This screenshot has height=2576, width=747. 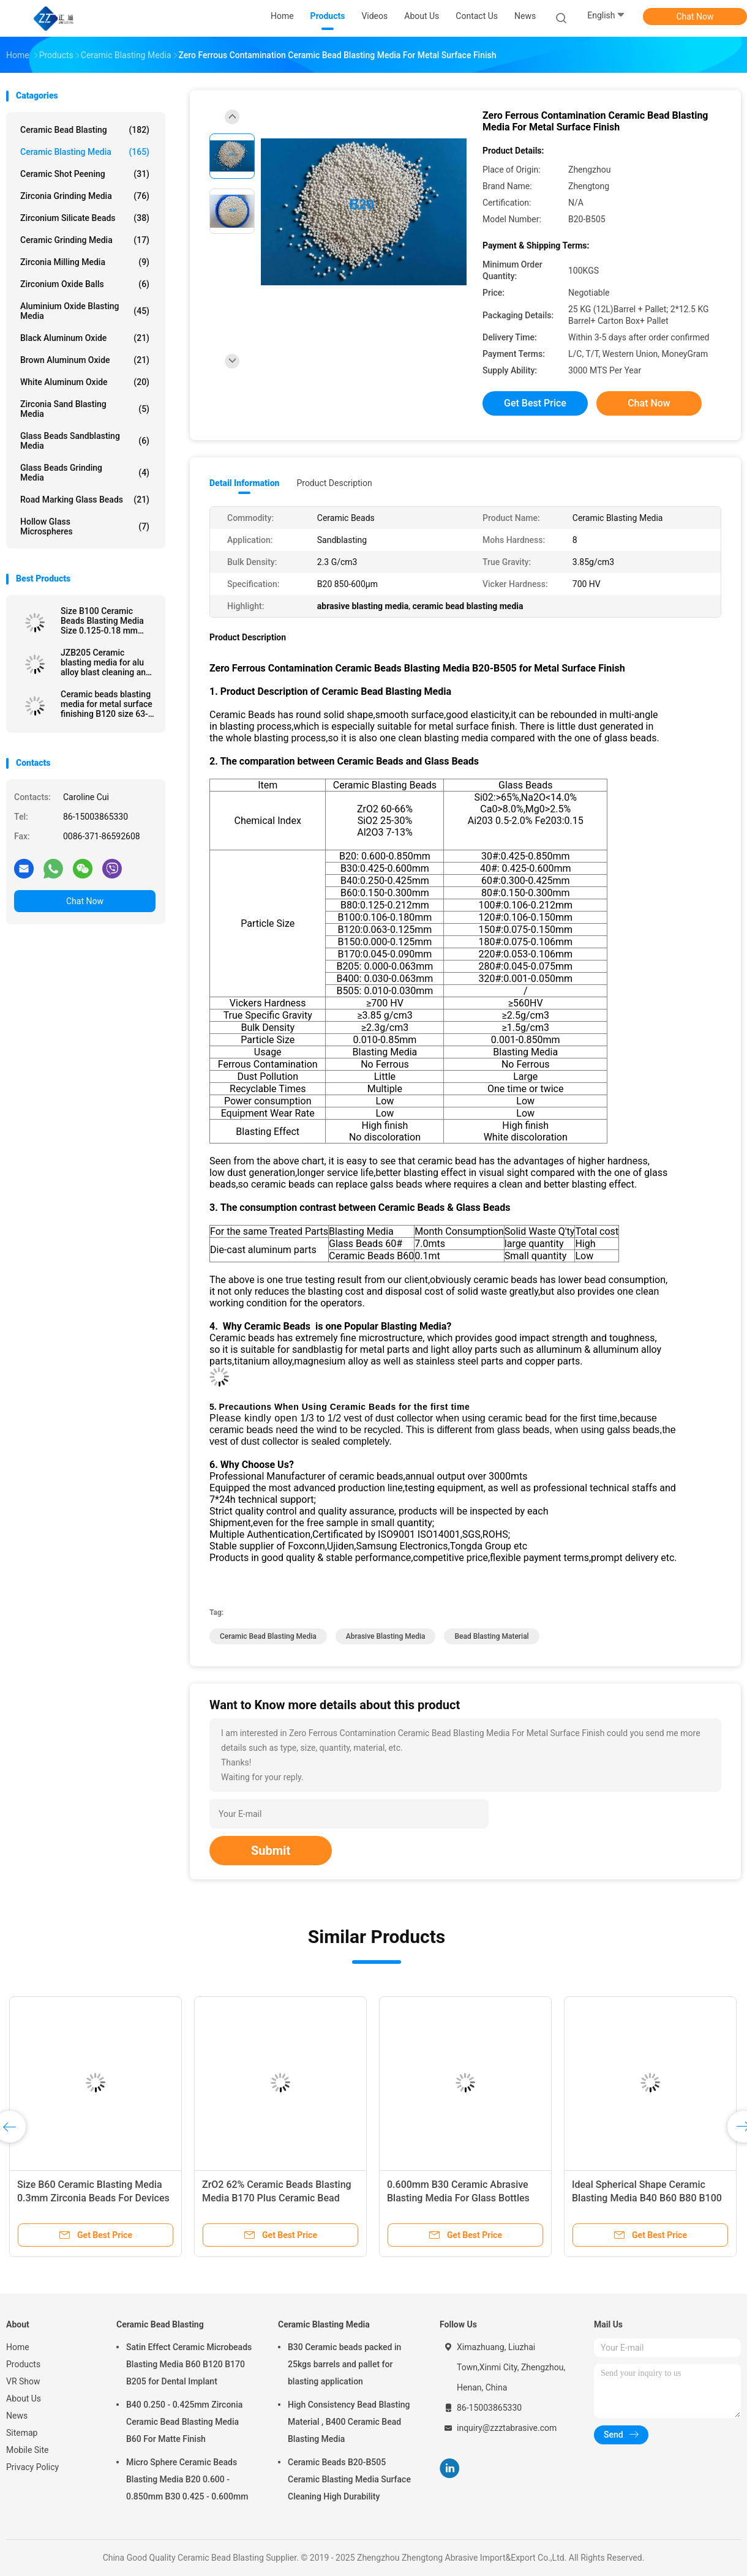 What do you see at coordinates (84, 152) in the screenshot?
I see `Ceramic Blasting Media` at bounding box center [84, 152].